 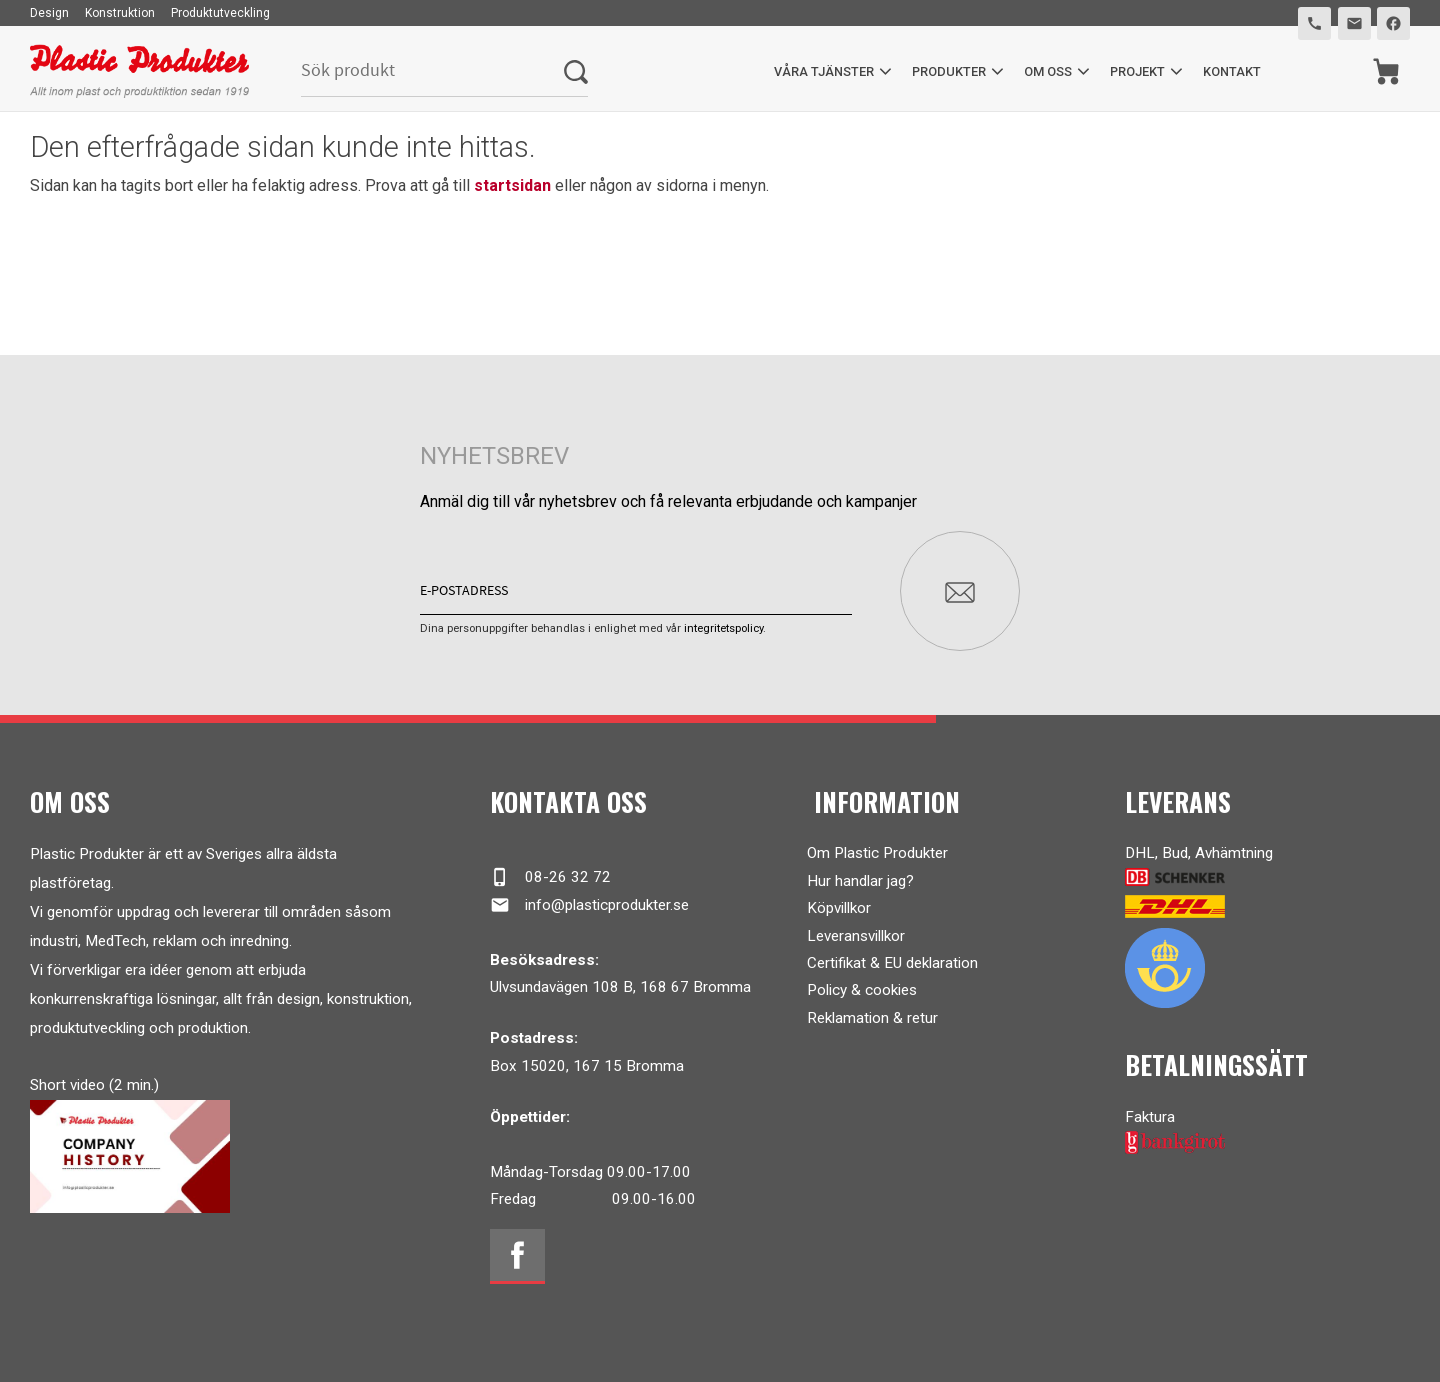 I want to click on Köpvillkor, so click(x=839, y=908).